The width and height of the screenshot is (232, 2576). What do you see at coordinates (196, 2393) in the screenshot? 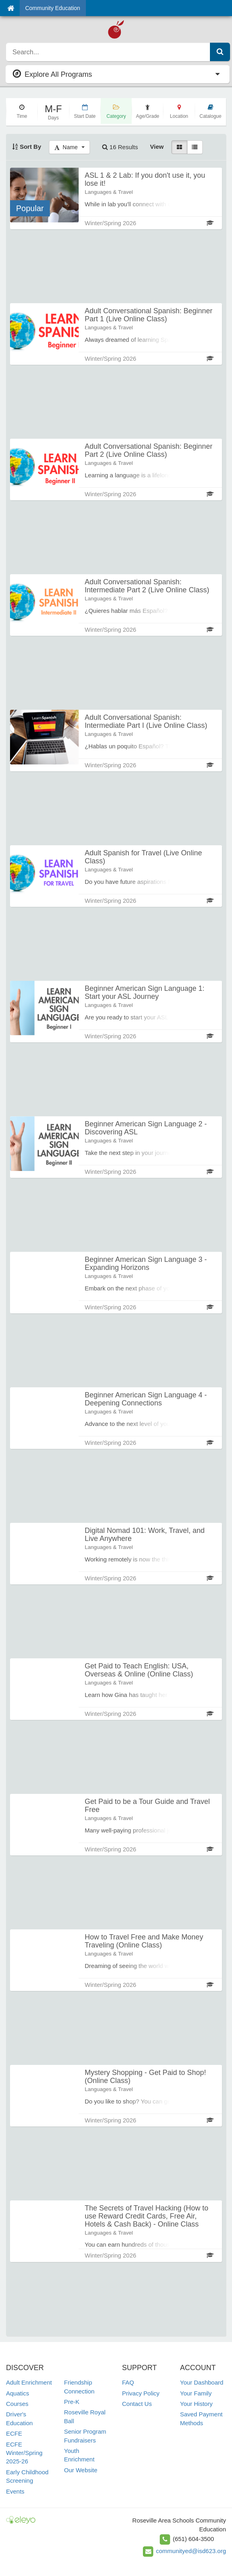
I see `Your Family` at bounding box center [196, 2393].